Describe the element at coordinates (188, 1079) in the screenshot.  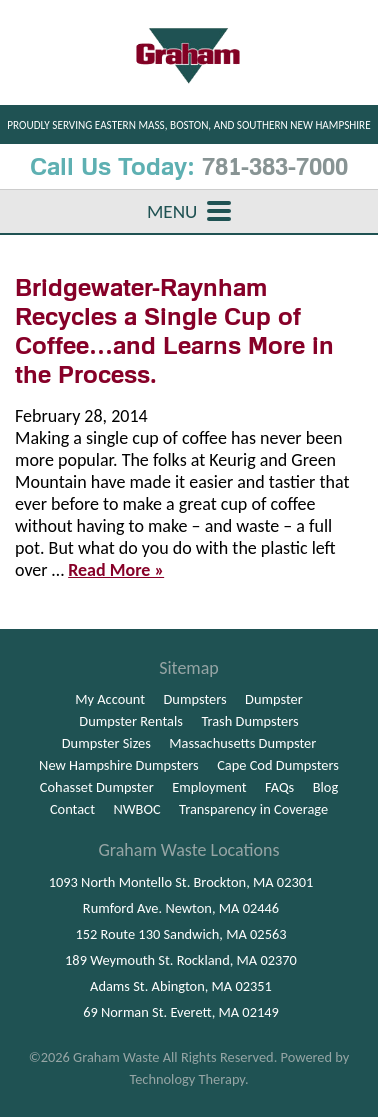
I see `Technology Therapy.` at that location.